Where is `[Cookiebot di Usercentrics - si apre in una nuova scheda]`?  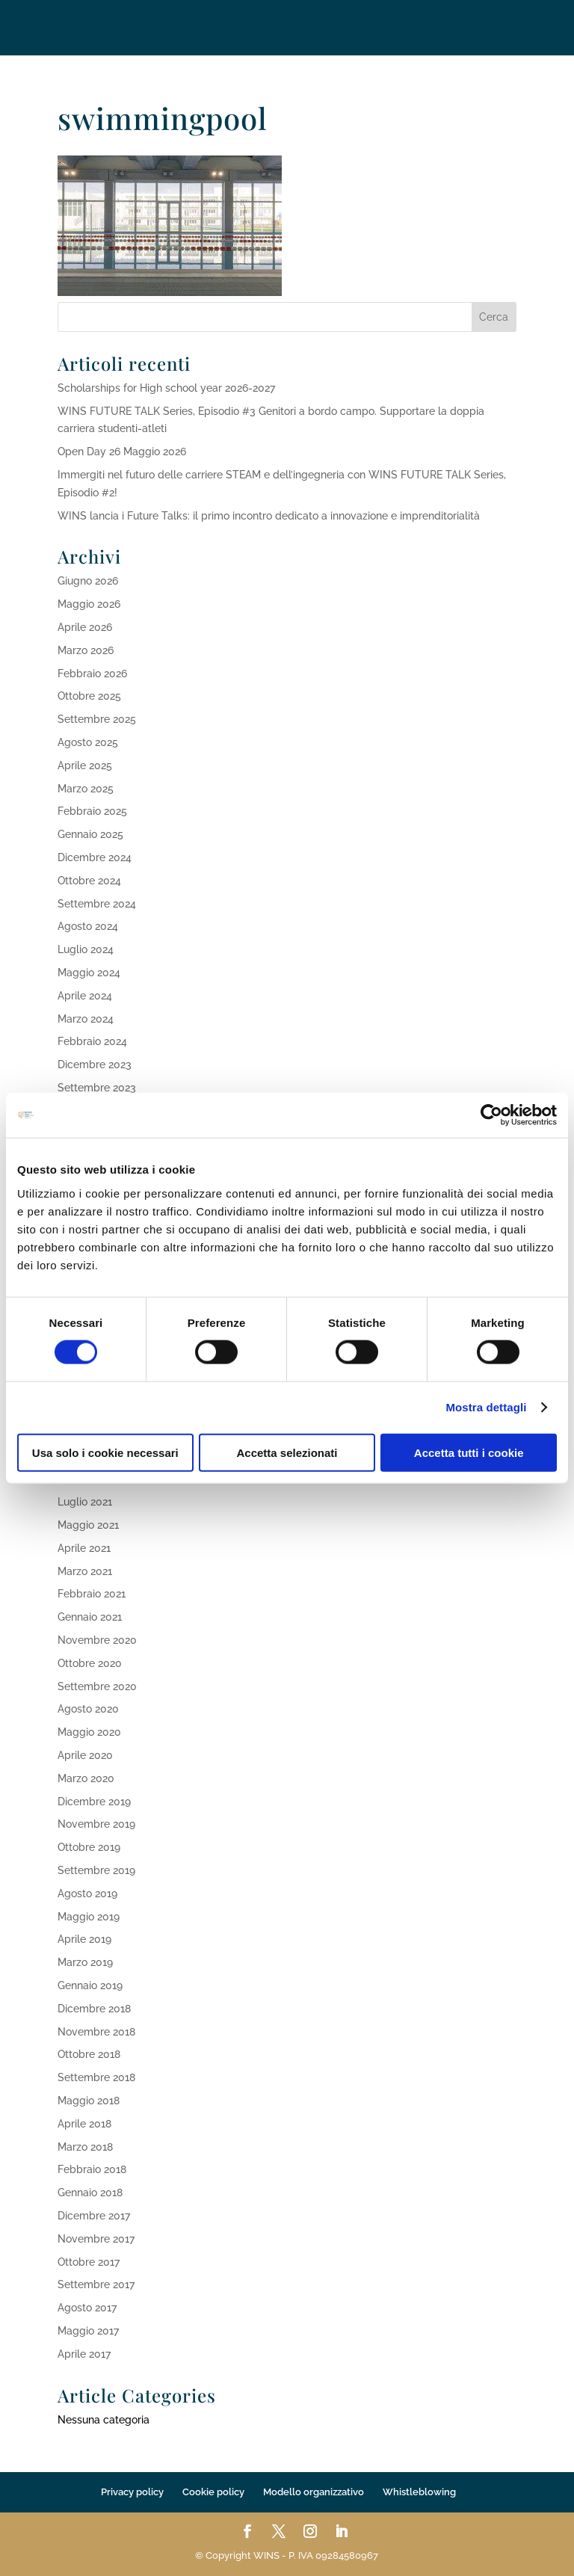
[Cookiebot di Usercentrics - si apre in una nuova scheda] is located at coordinates (491, 1115).